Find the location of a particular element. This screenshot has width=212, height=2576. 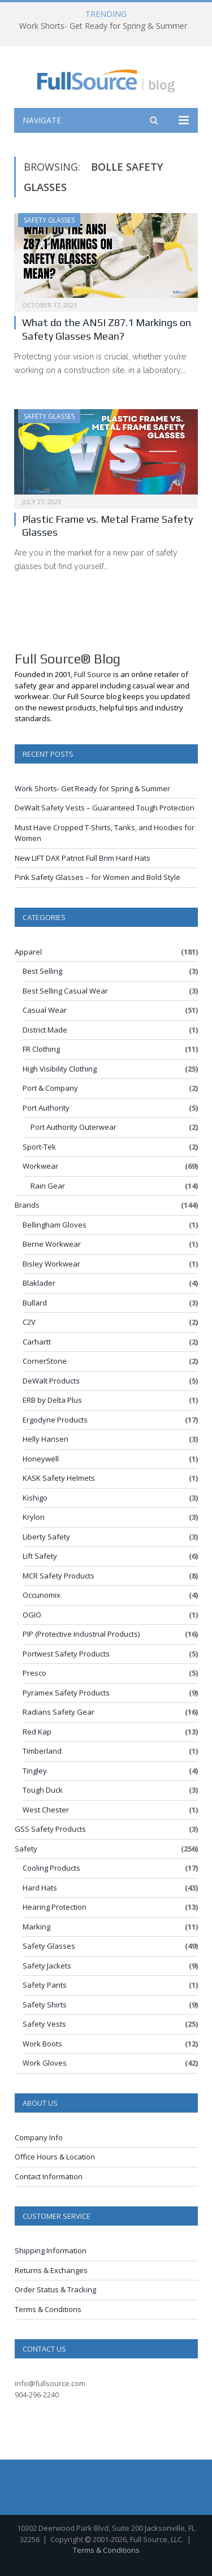

Liberty Safety is located at coordinates (46, 1537).